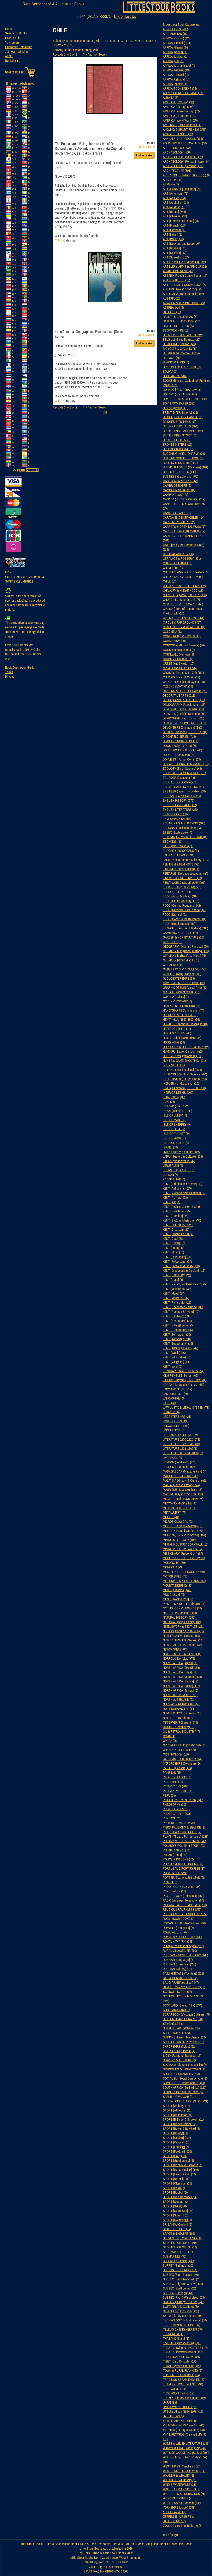 Image resolution: width=212 pixels, height=2576 pixels. Describe the element at coordinates (176, 79) in the screenshot. I see `AFRICA [Uganda] (14)` at that location.